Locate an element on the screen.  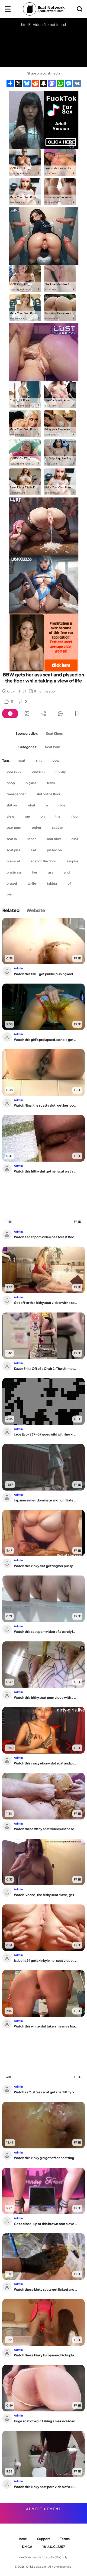
Home is located at coordinates (22, 2539).